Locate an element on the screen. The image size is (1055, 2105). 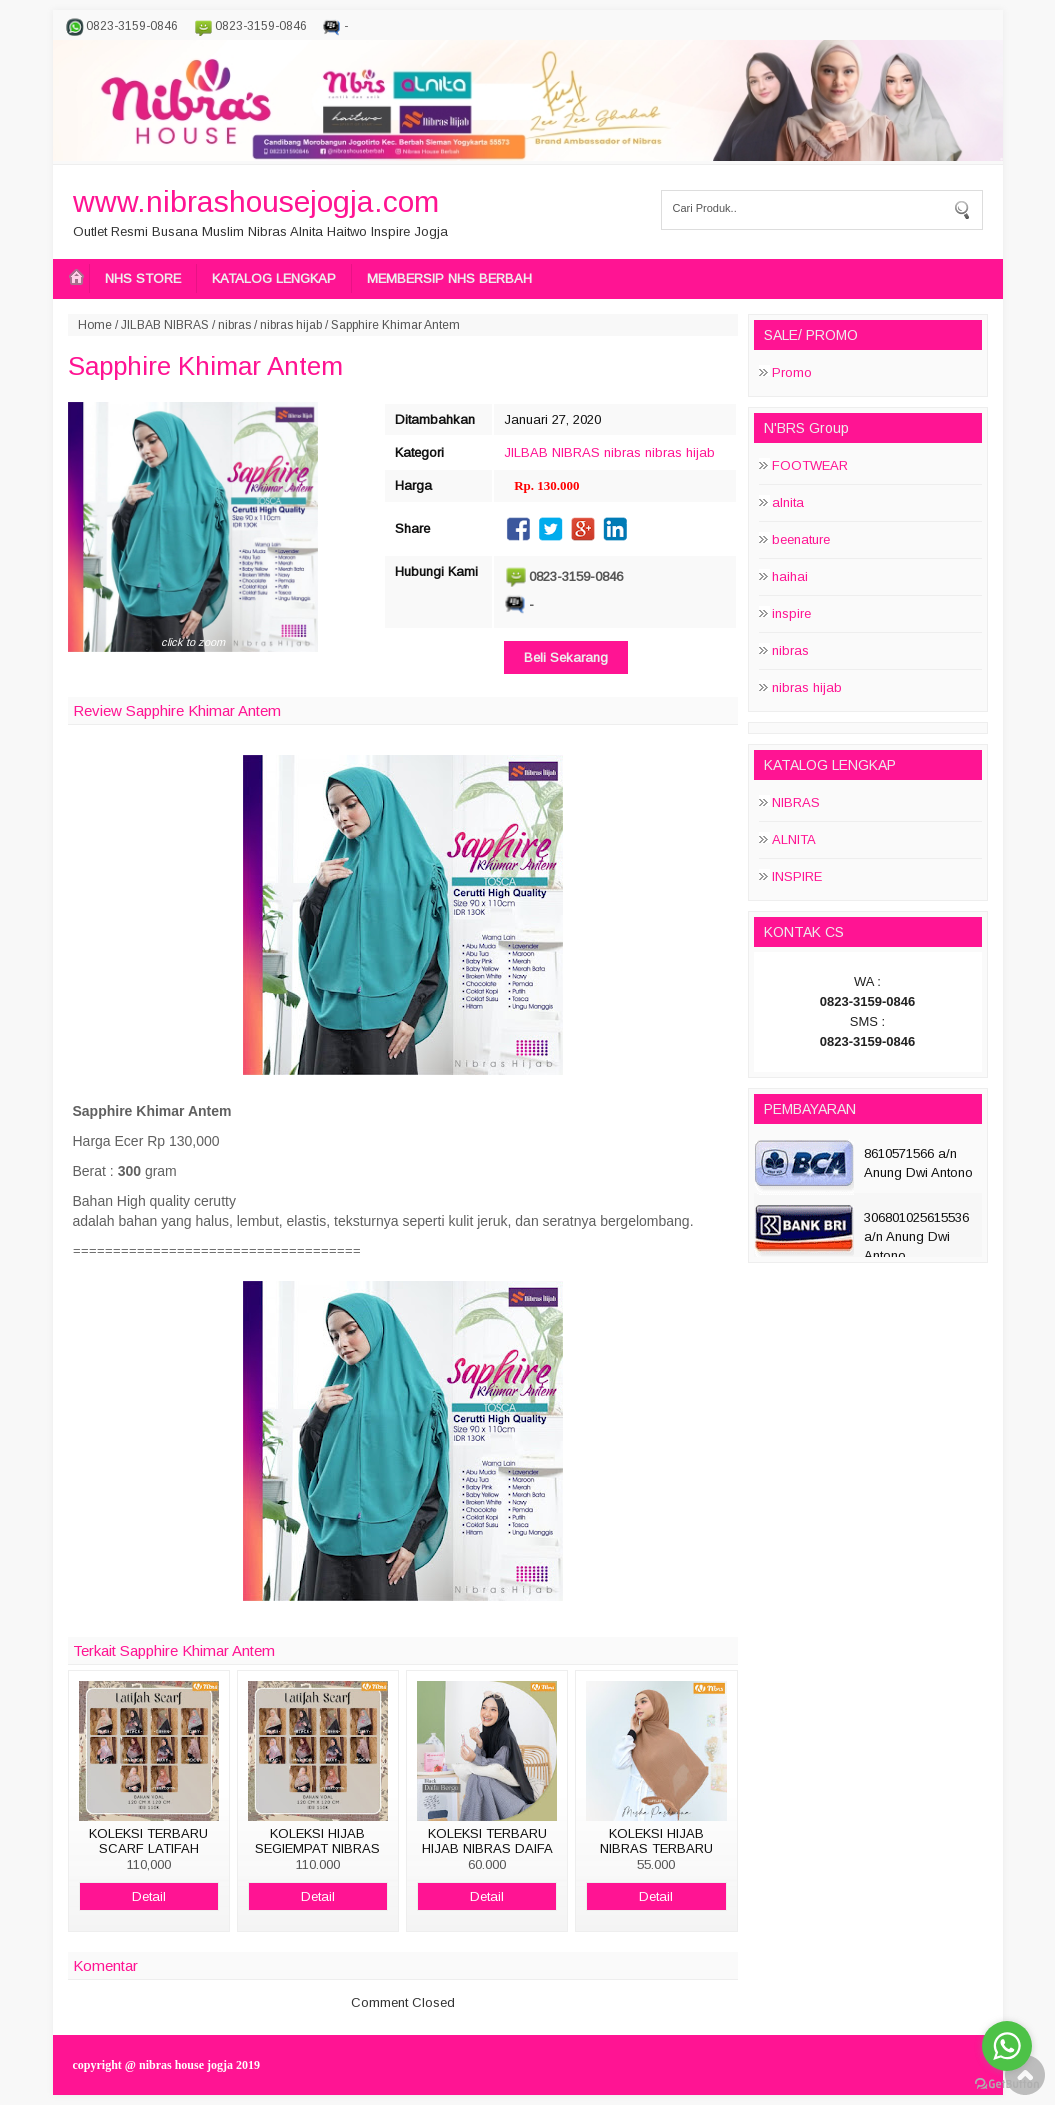
inspire is located at coordinates (791, 613).